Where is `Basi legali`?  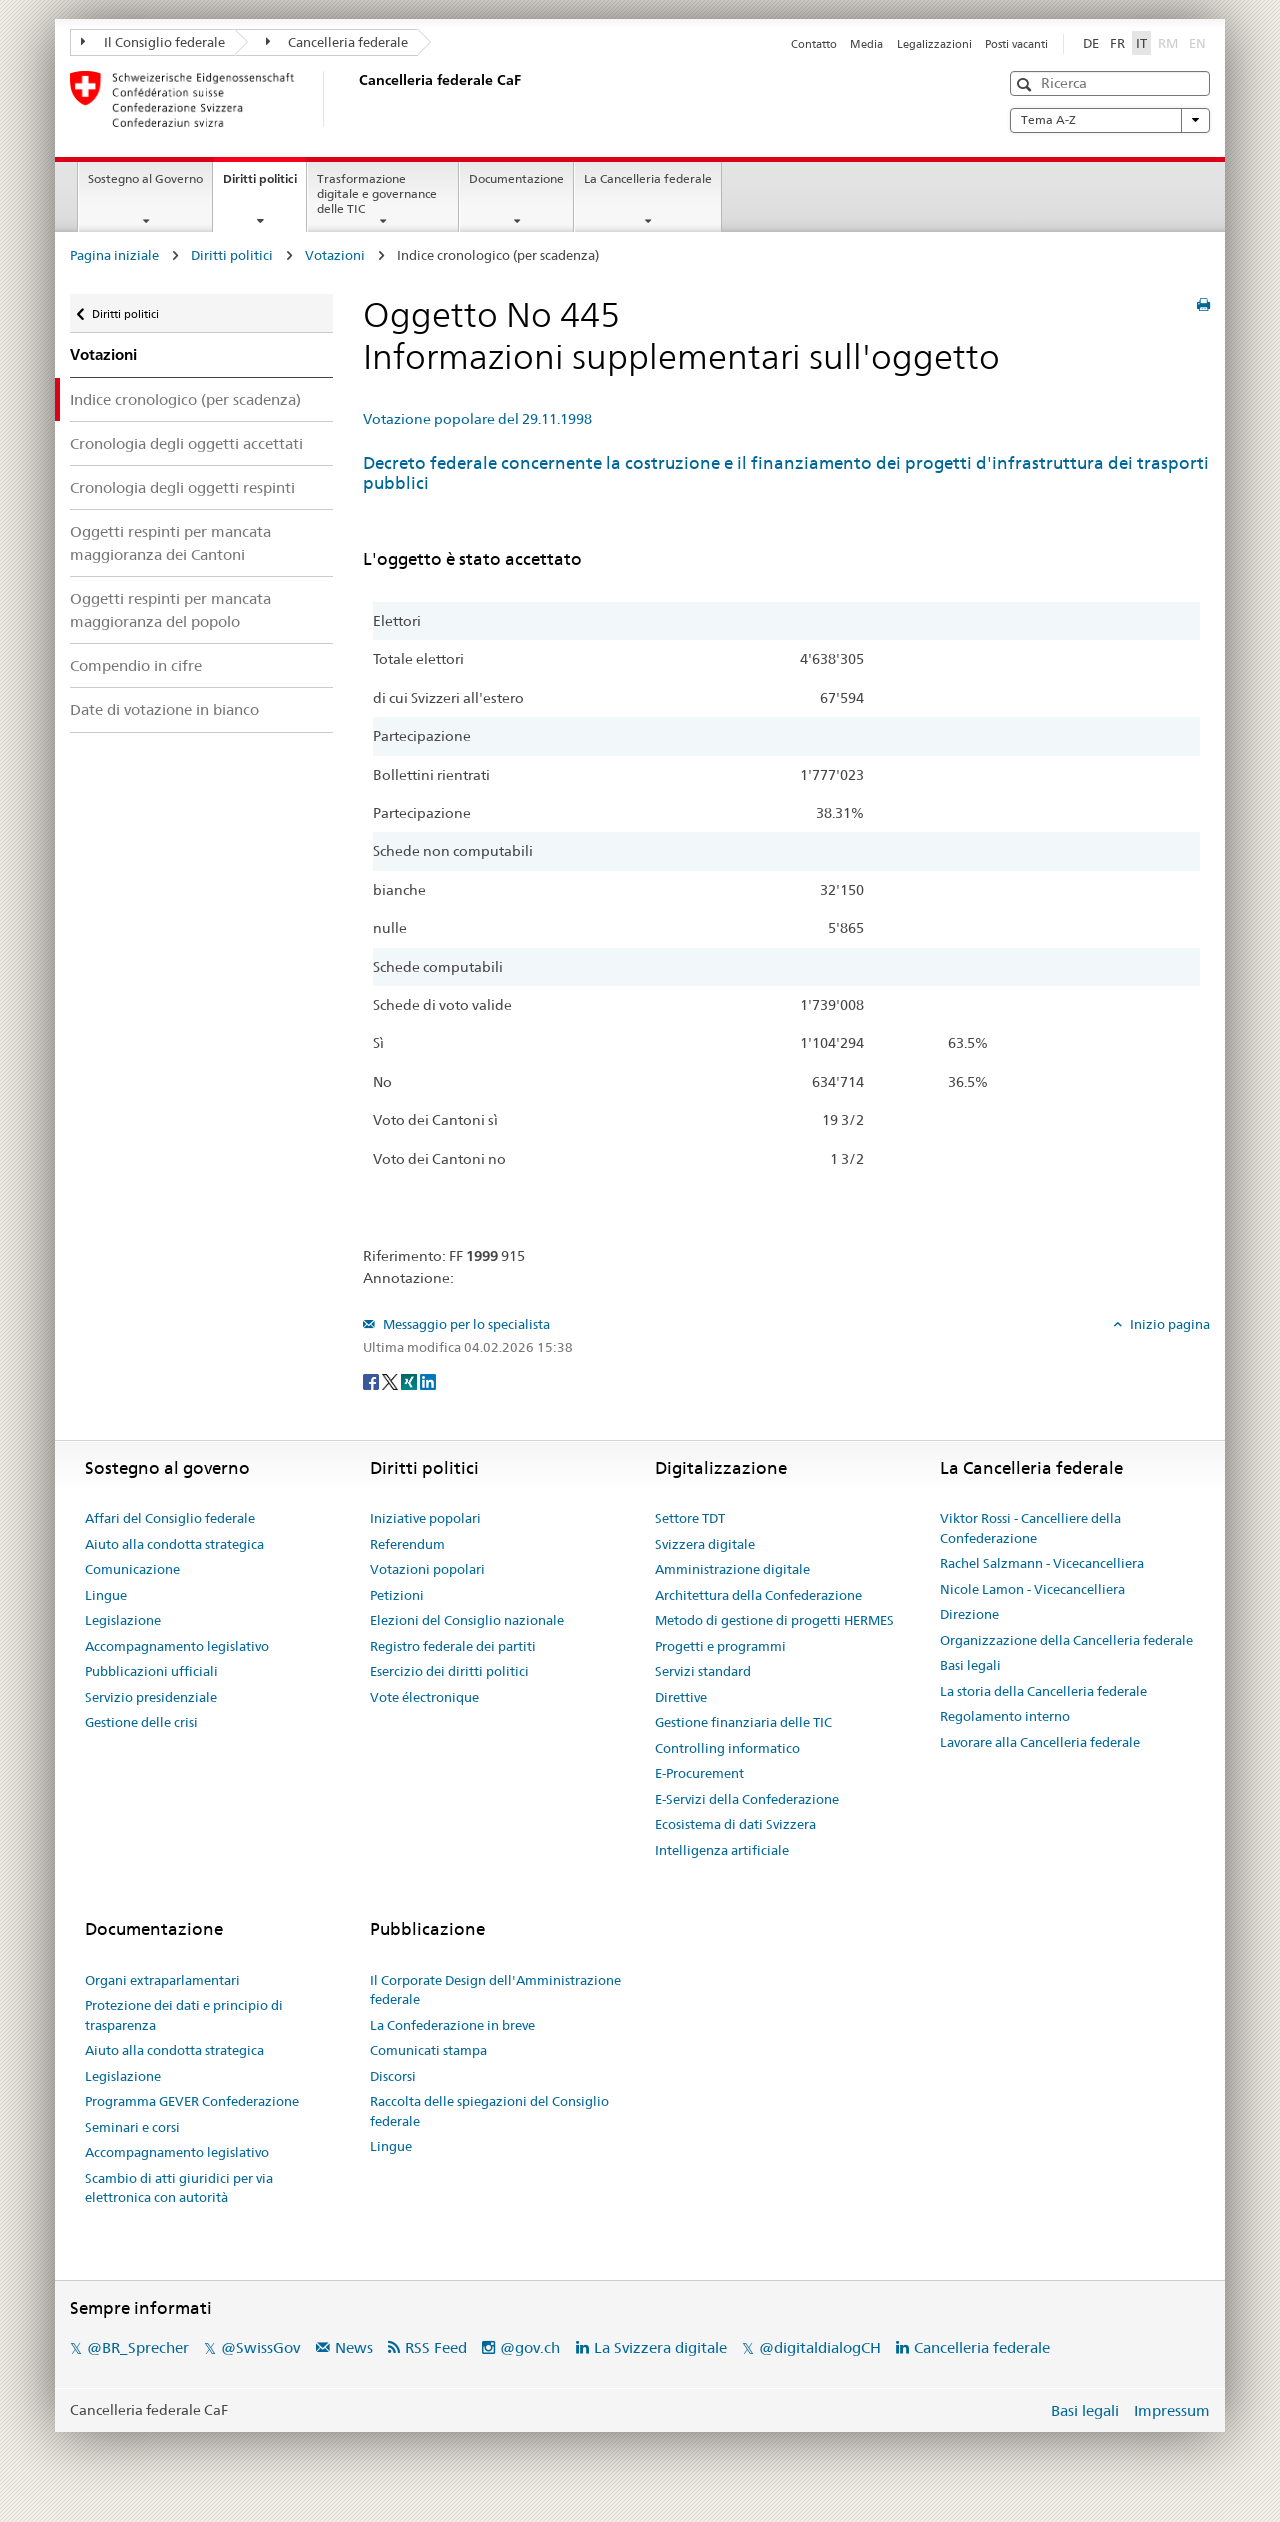 Basi legali is located at coordinates (970, 1665).